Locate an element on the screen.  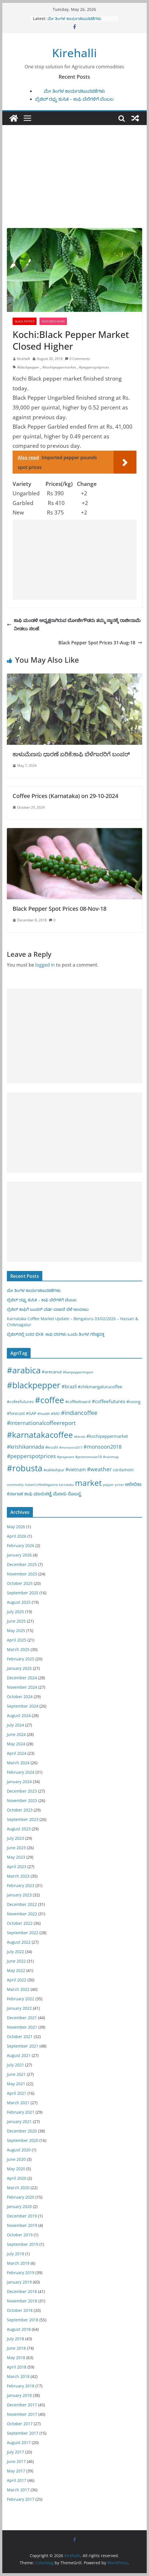
#chikmangalurucoffee [#chikmangalurucoffee (40 items)] is located at coordinates (100, 1386).